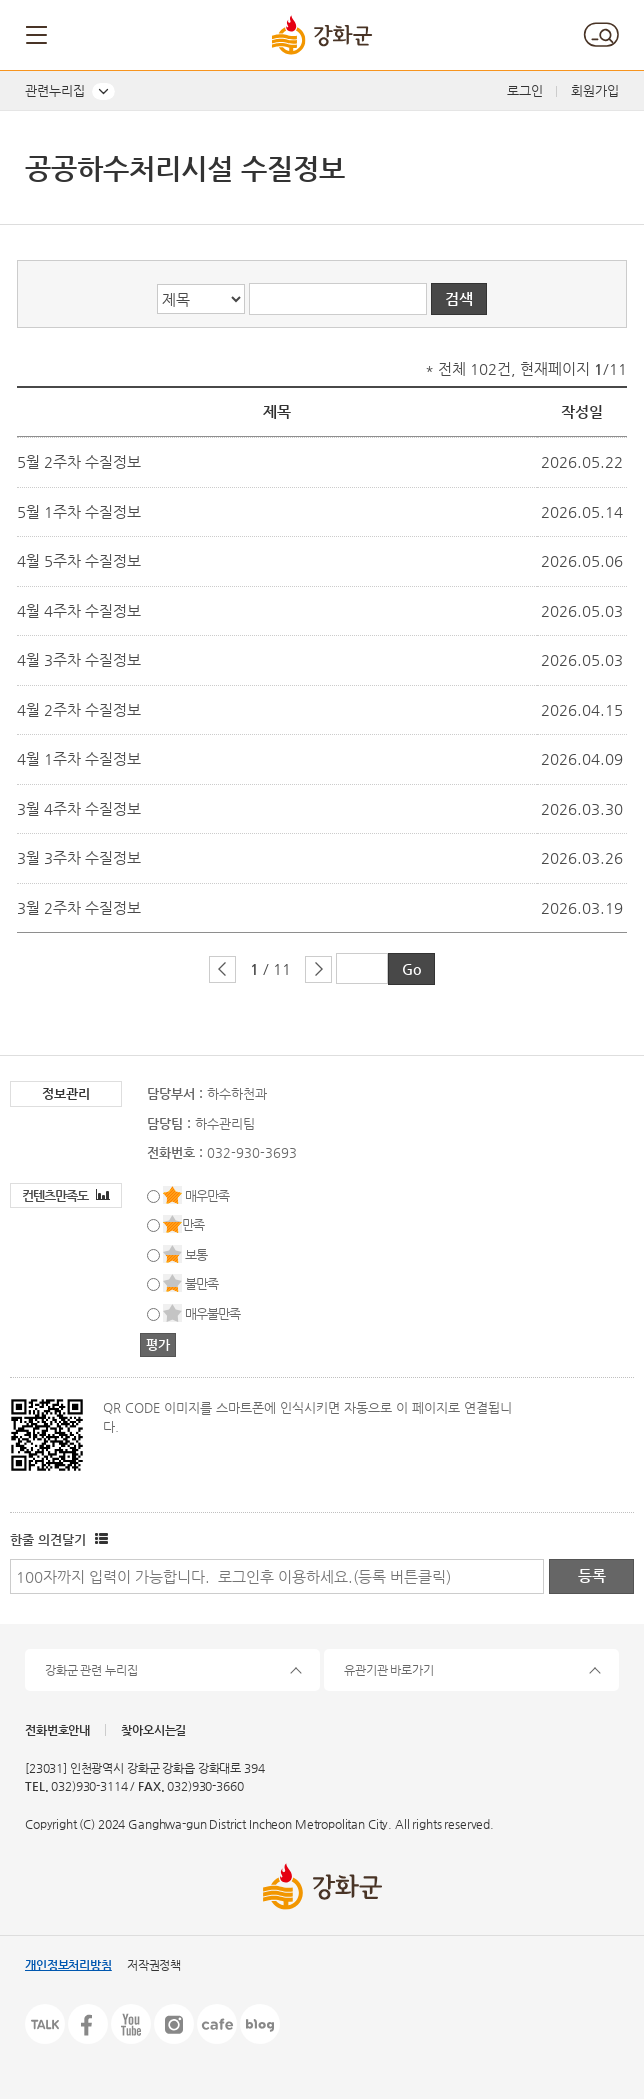  I want to click on 찾아오시는길, so click(153, 1730).